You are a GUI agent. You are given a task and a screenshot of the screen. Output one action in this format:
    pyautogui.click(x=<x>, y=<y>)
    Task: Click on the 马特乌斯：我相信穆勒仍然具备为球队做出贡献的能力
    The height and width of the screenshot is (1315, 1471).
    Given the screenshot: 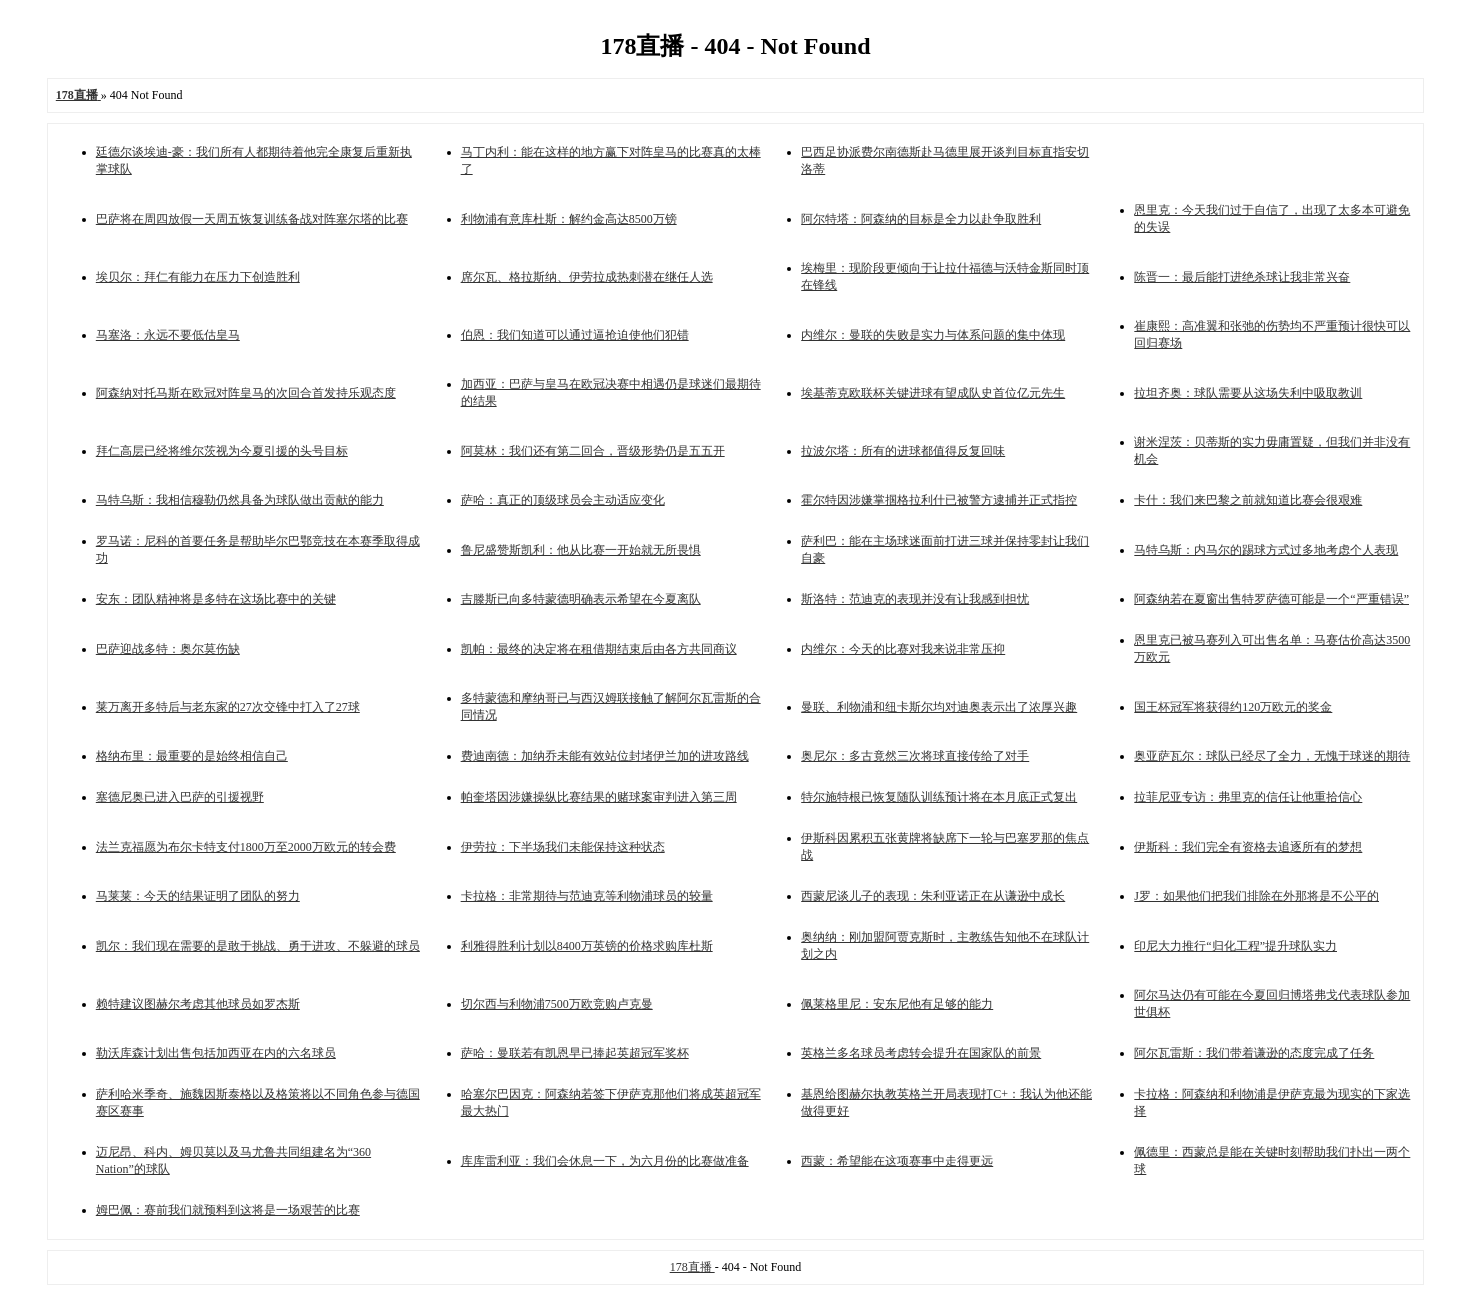 What is the action you would take?
    pyautogui.click(x=240, y=500)
    